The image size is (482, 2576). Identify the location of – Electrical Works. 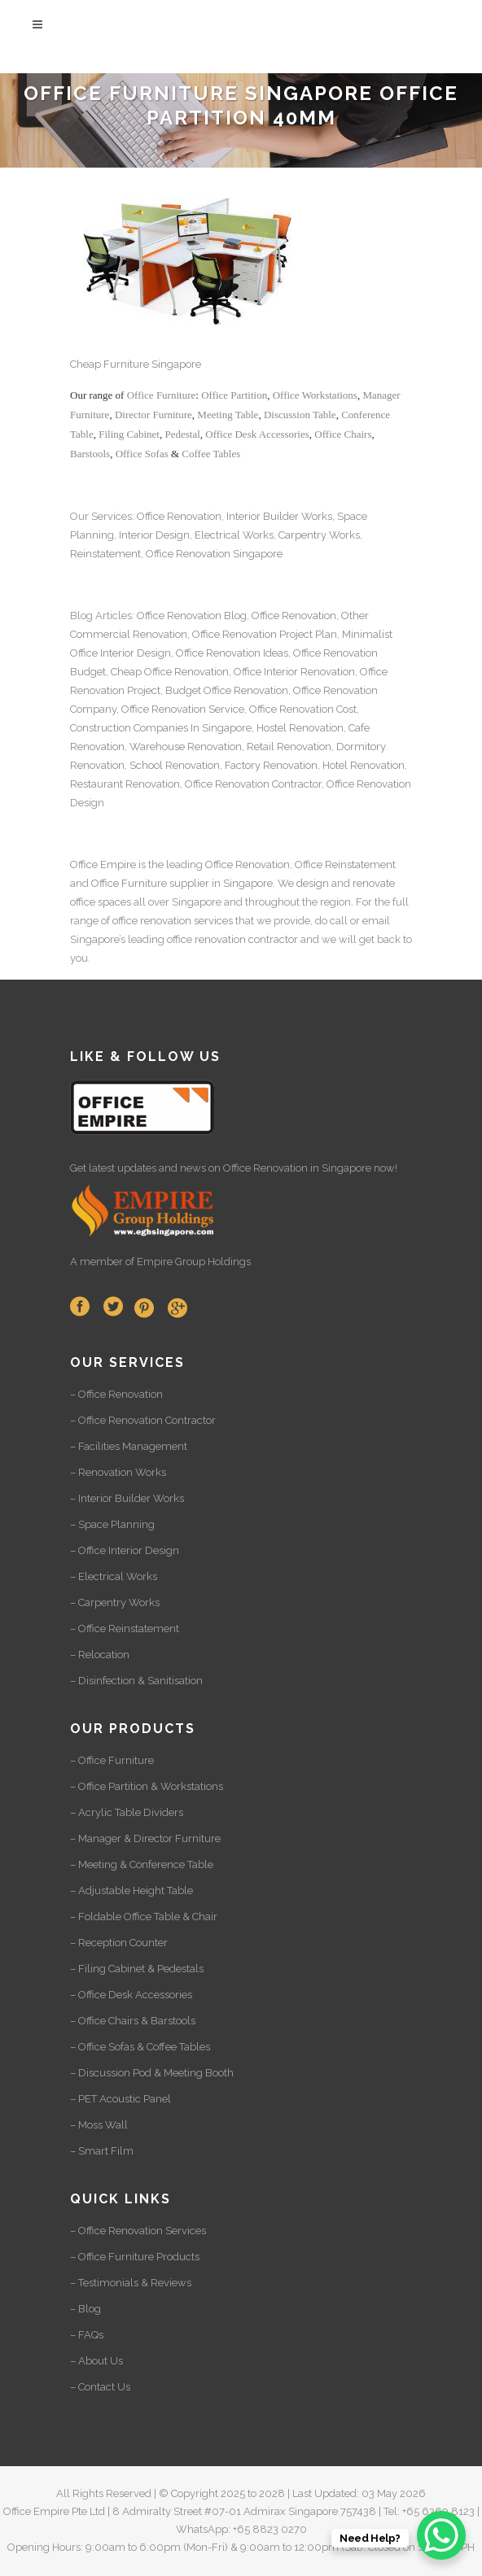
(113, 1576).